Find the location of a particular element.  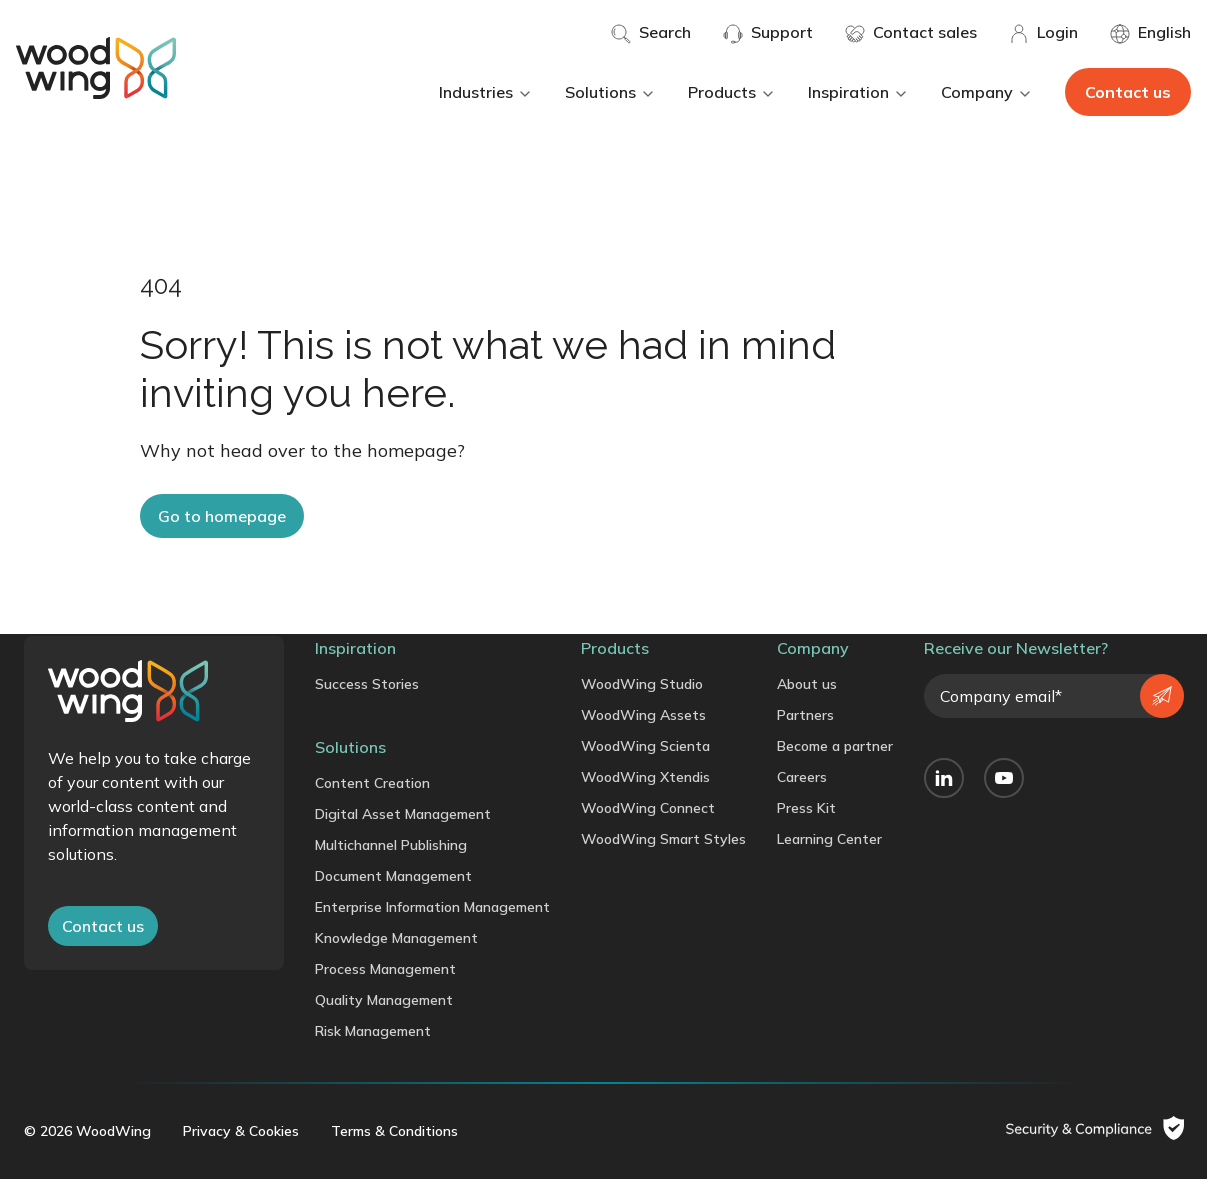

Digital Asset Management is located at coordinates (403, 814).